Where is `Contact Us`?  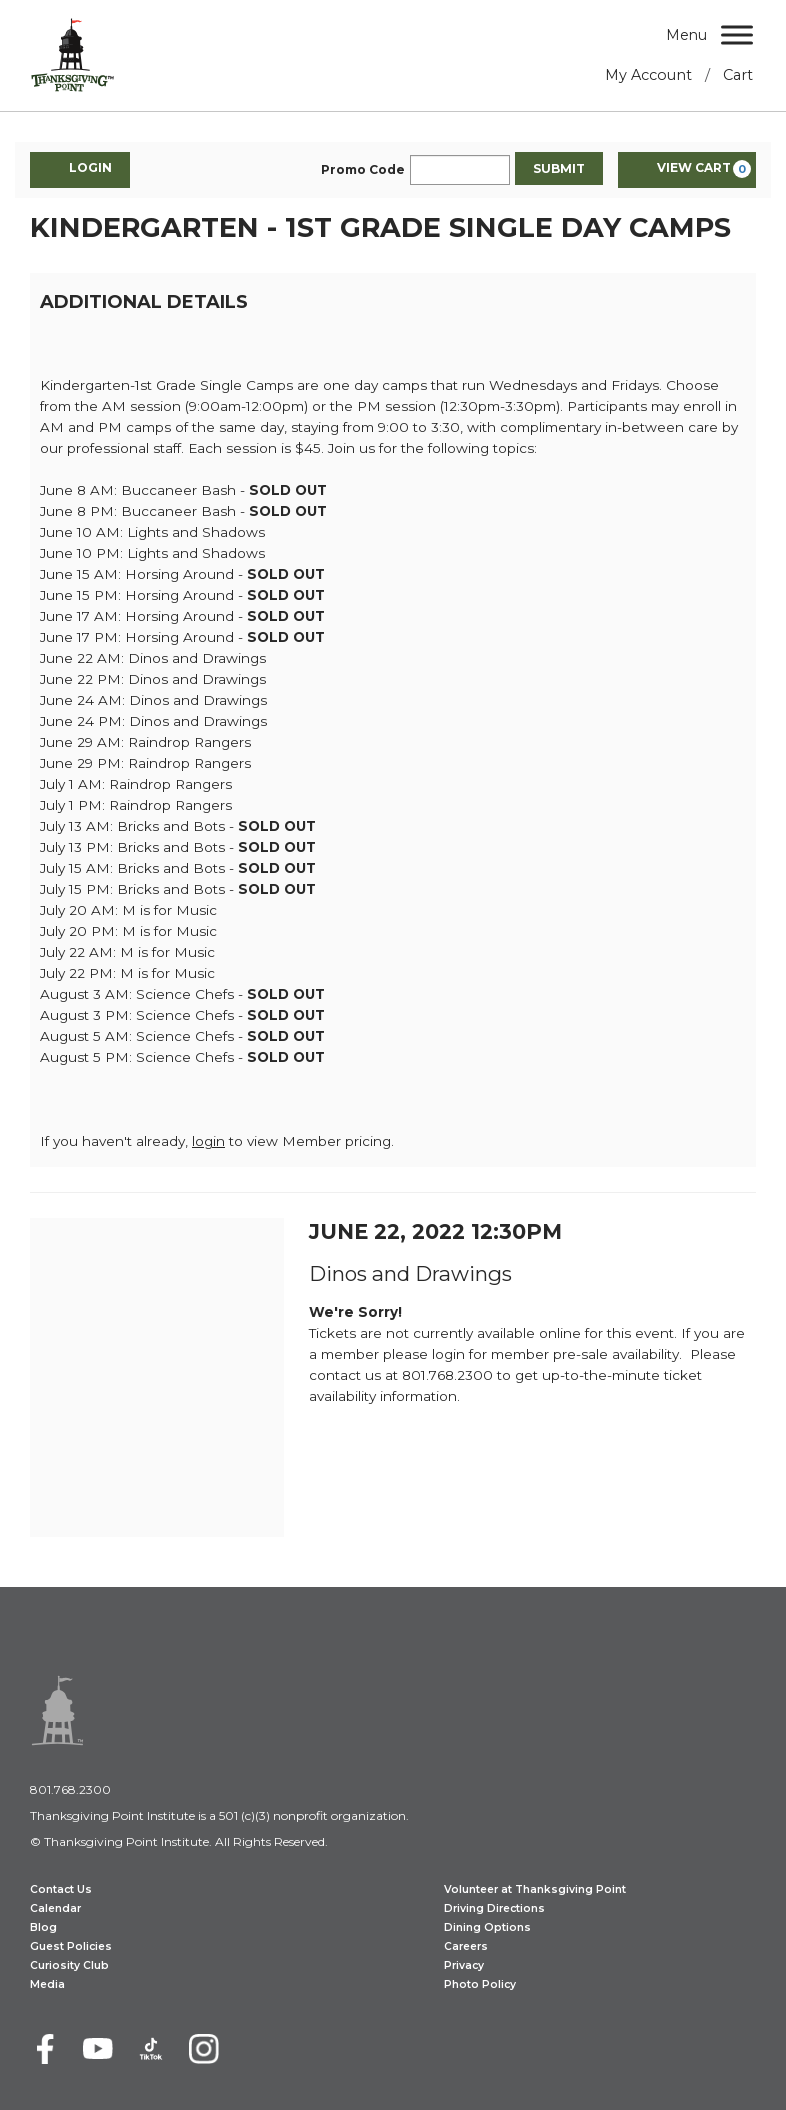
Contact Us is located at coordinates (61, 1889).